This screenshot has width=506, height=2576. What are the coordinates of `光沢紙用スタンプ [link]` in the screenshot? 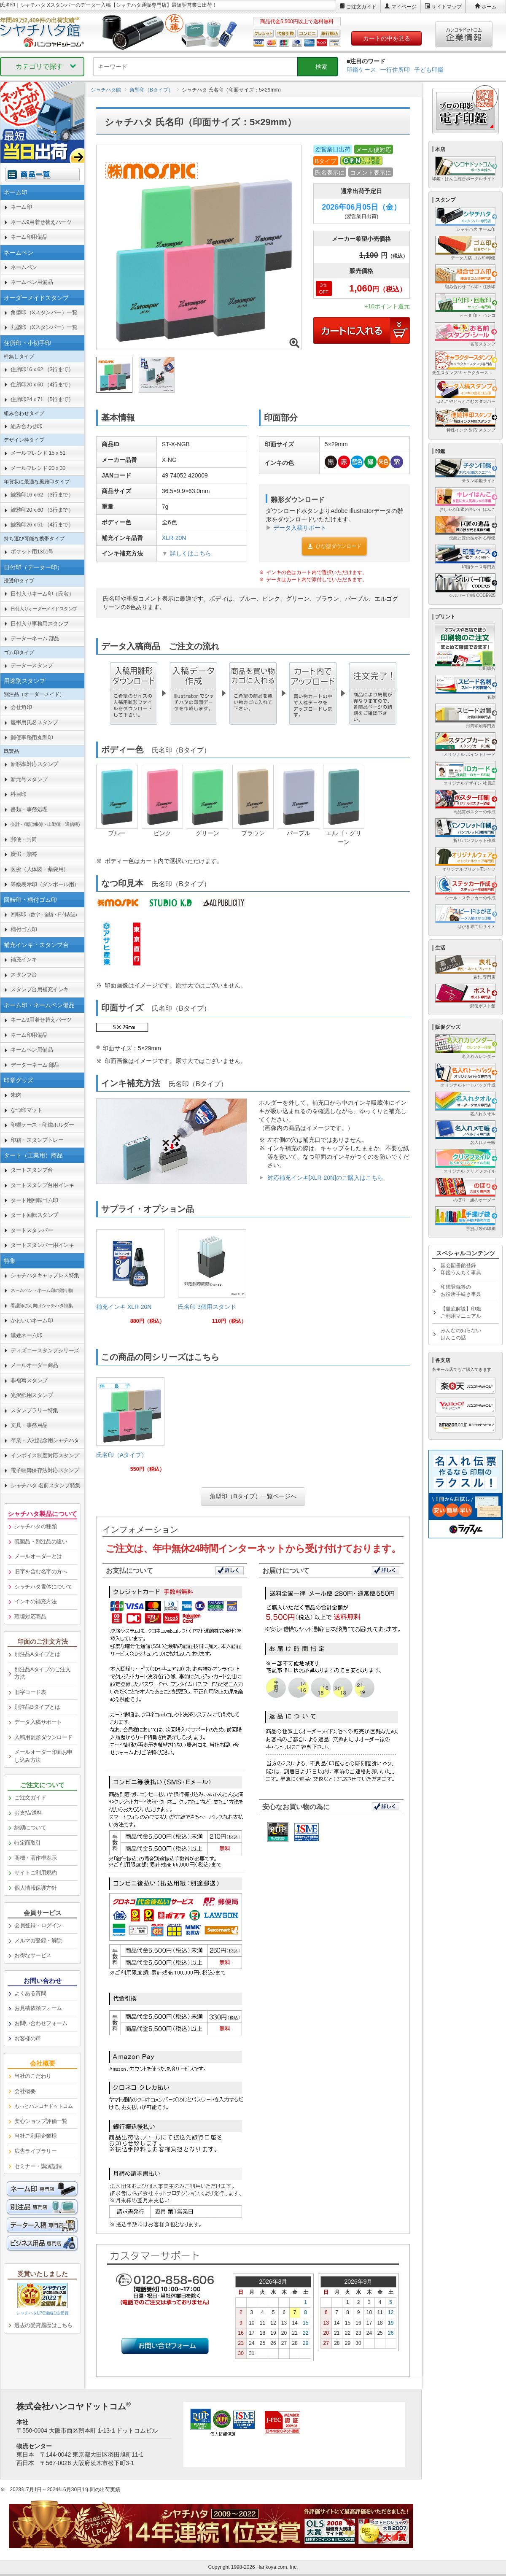 It's located at (32, 1395).